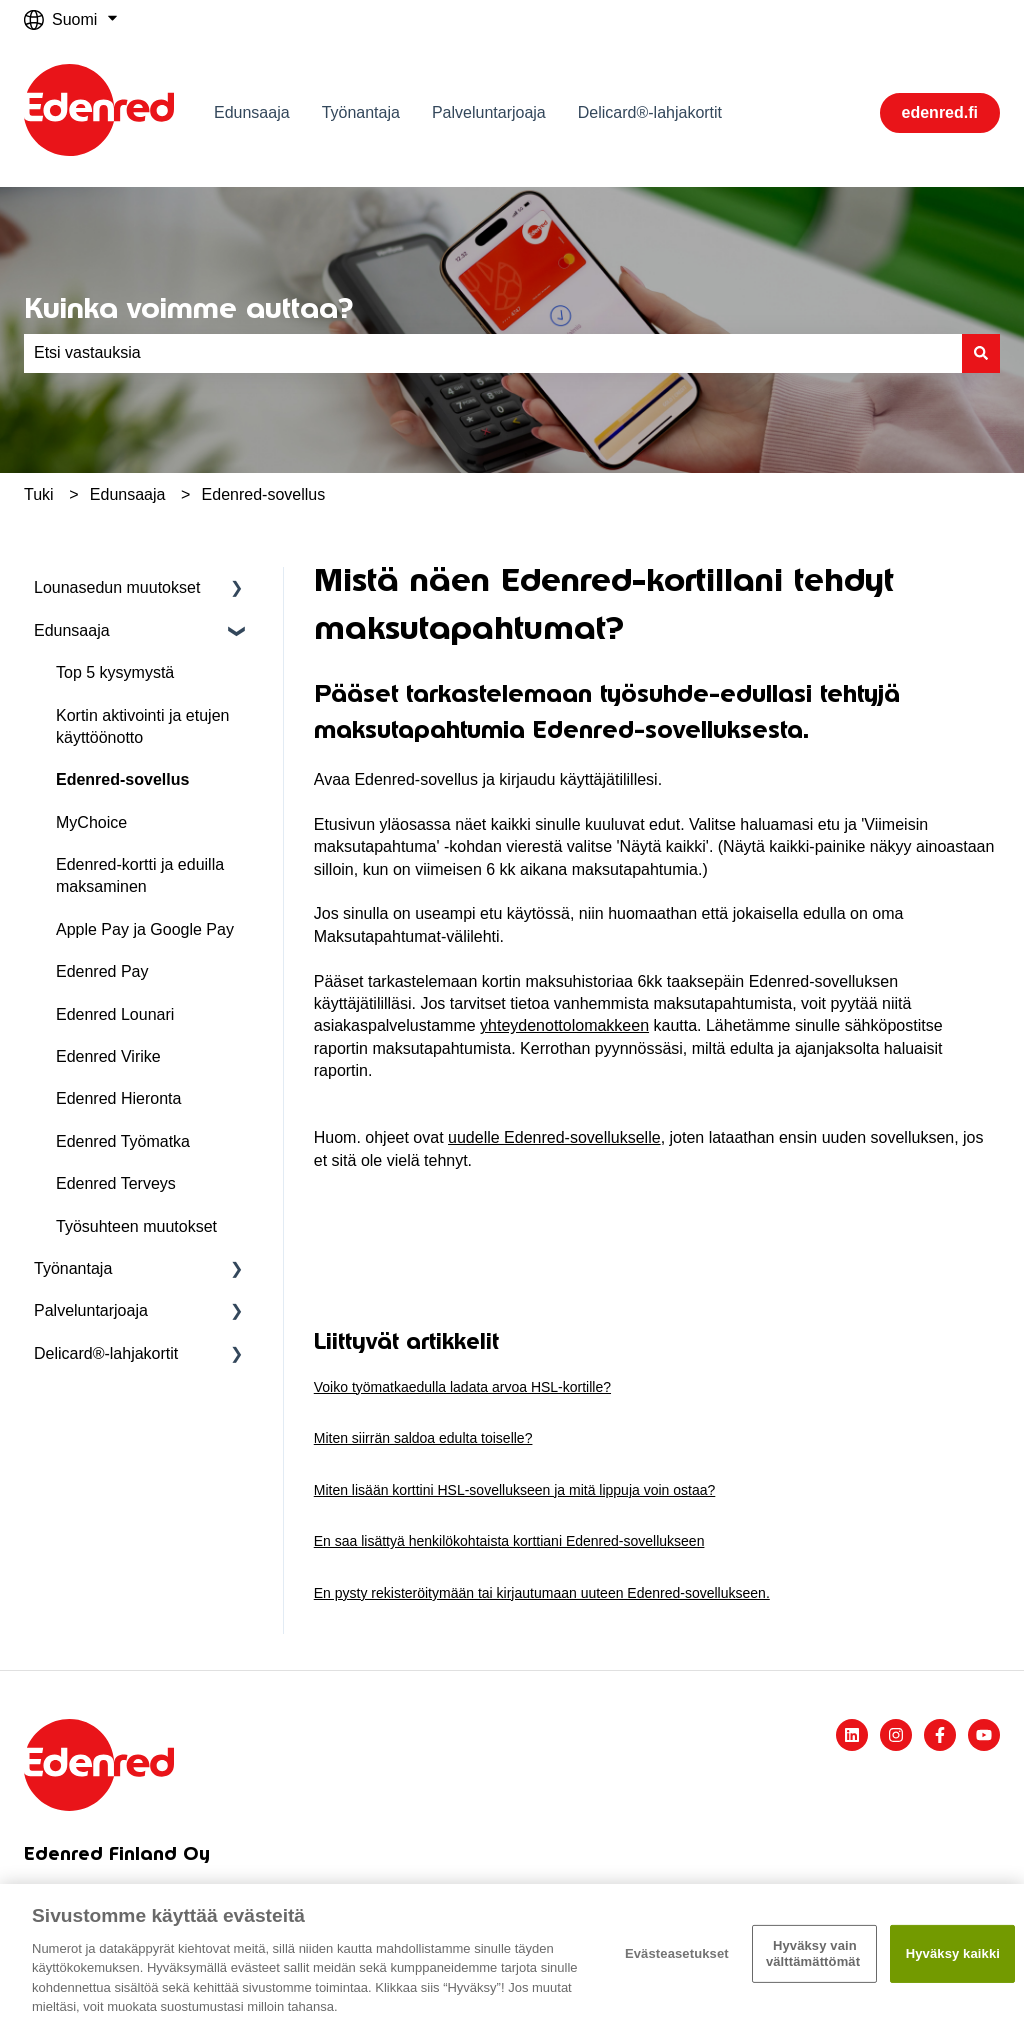 The image size is (1024, 2027). I want to click on Palveluntarjoaja, so click(489, 112).